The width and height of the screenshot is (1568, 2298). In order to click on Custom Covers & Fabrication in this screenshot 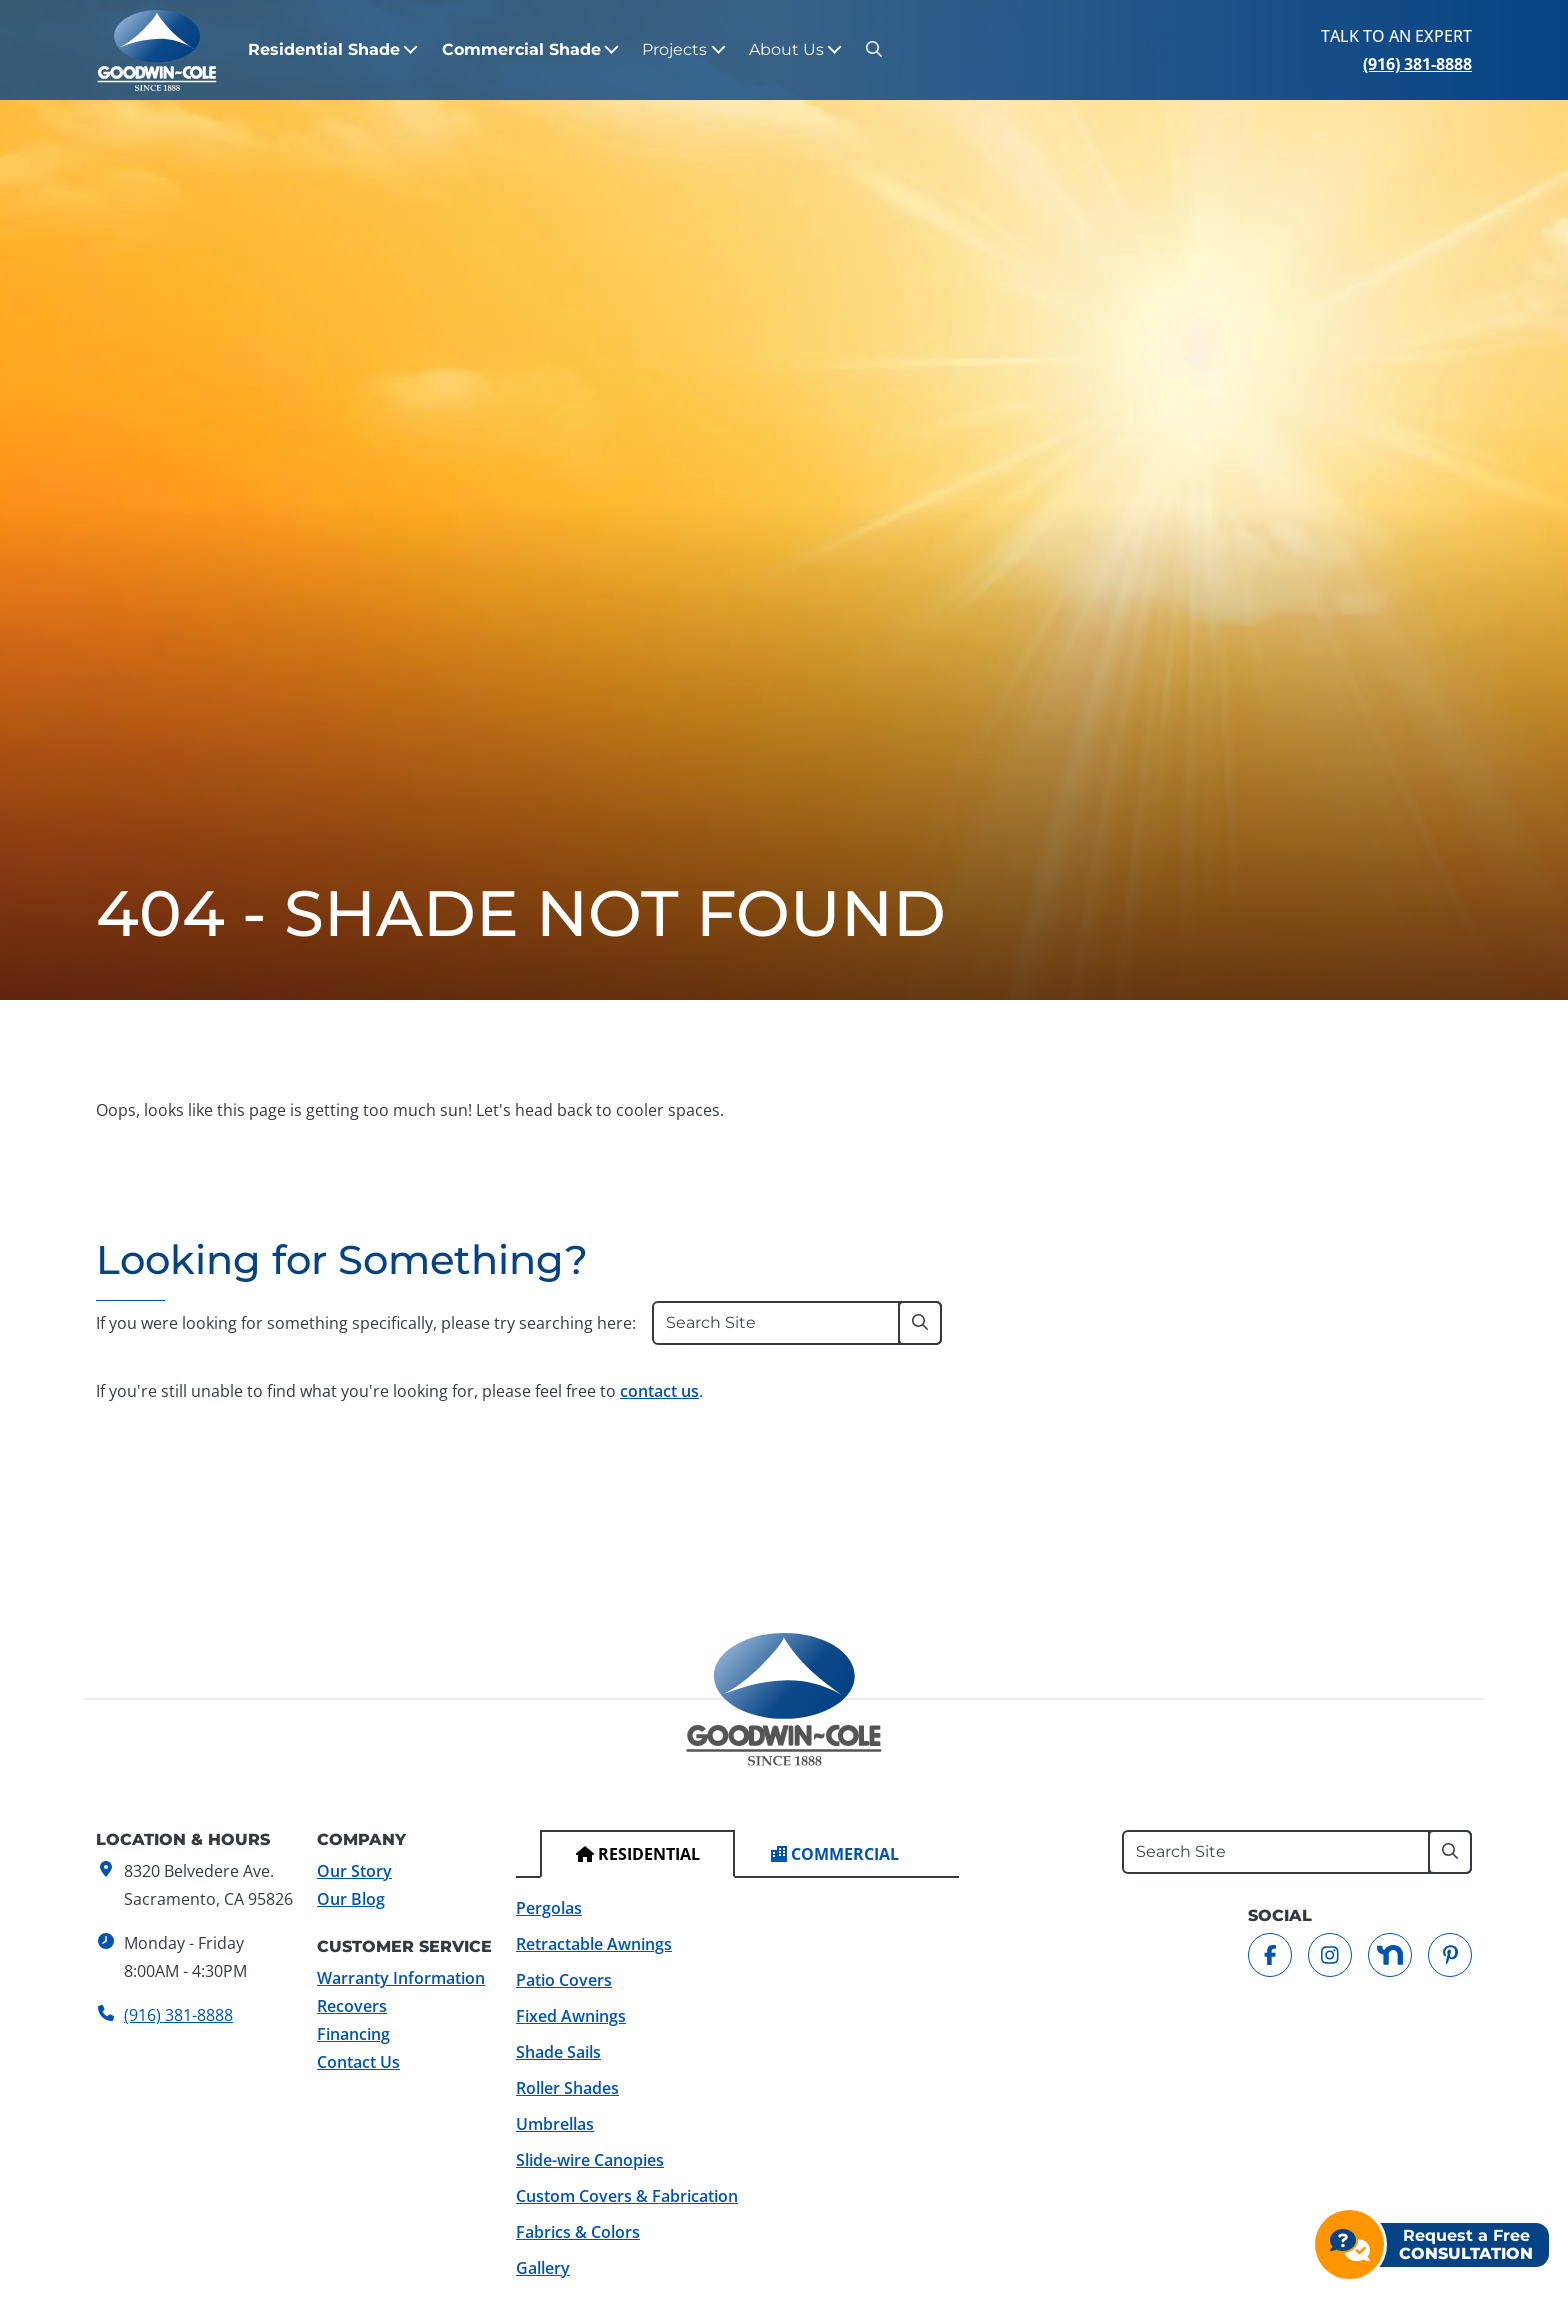, I will do `click(627, 2196)`.